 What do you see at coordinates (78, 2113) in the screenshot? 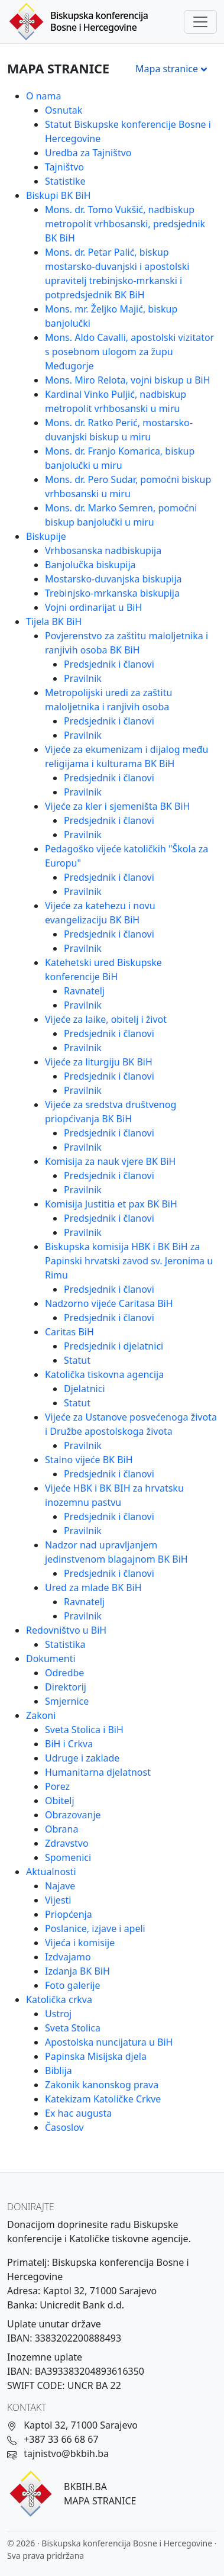
I see `Ex hac augusta` at bounding box center [78, 2113].